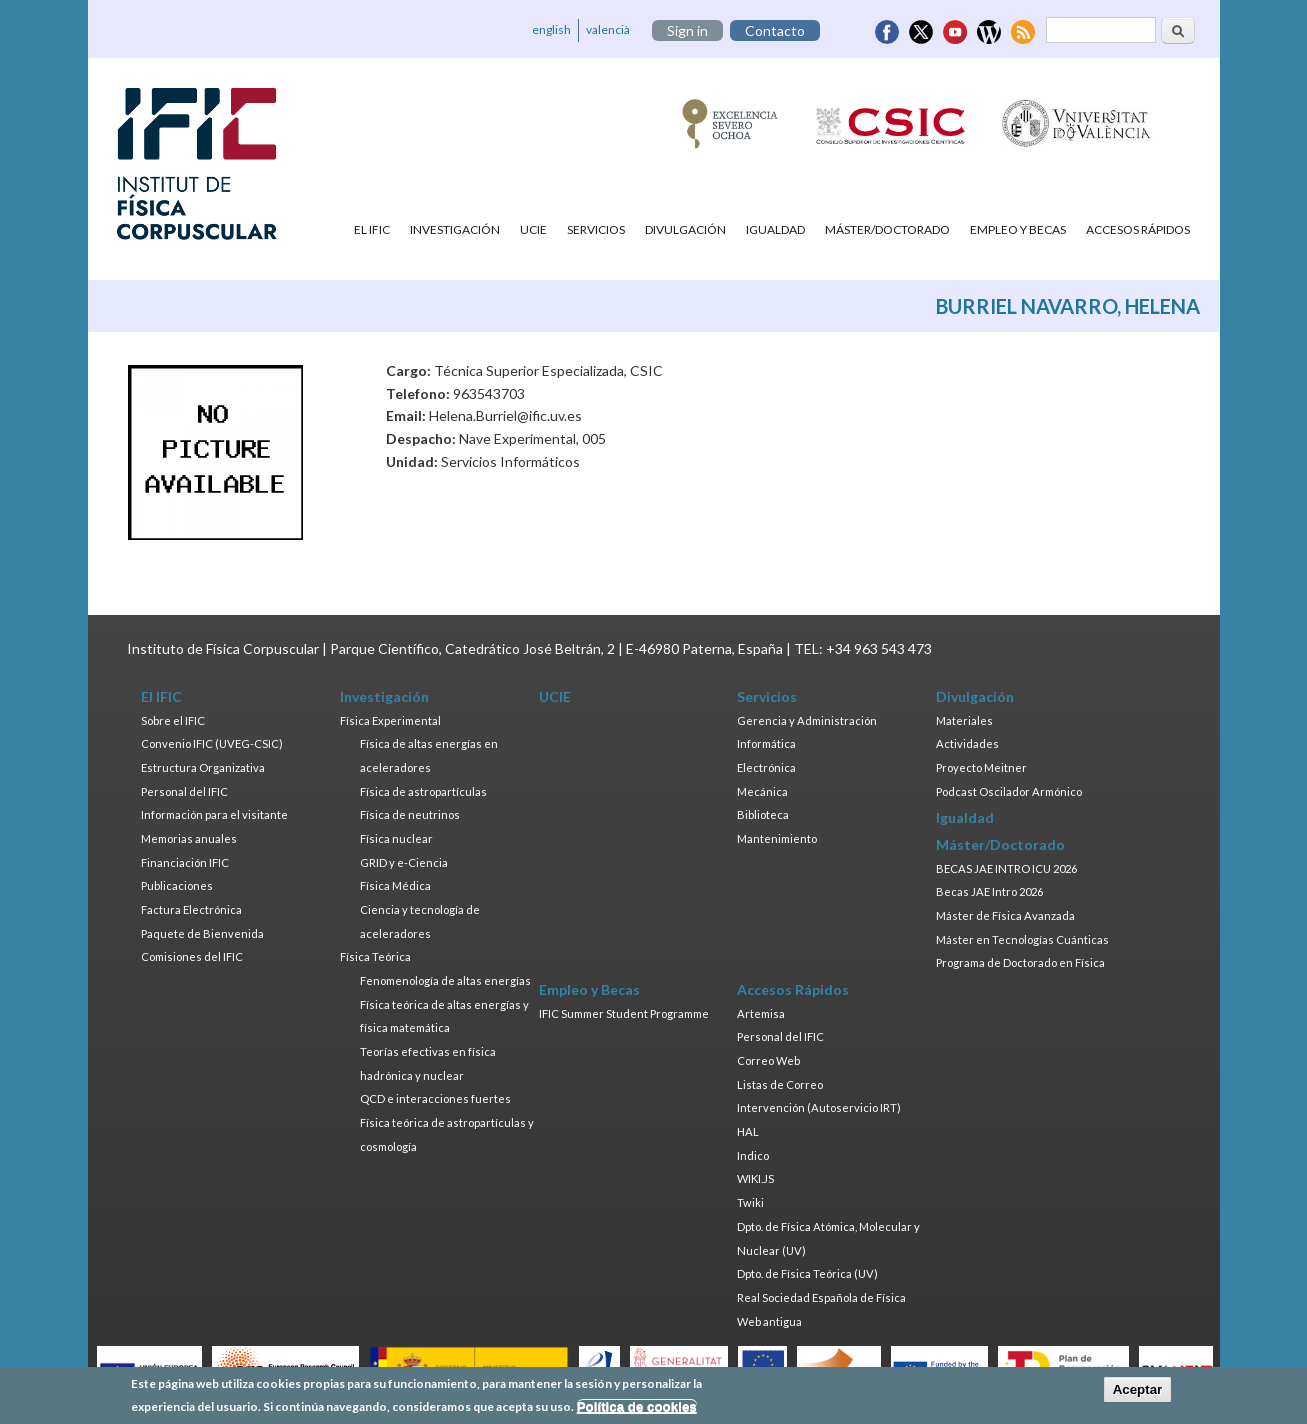 This screenshot has height=1424, width=1307. I want to click on Electrónica, so click(766, 767).